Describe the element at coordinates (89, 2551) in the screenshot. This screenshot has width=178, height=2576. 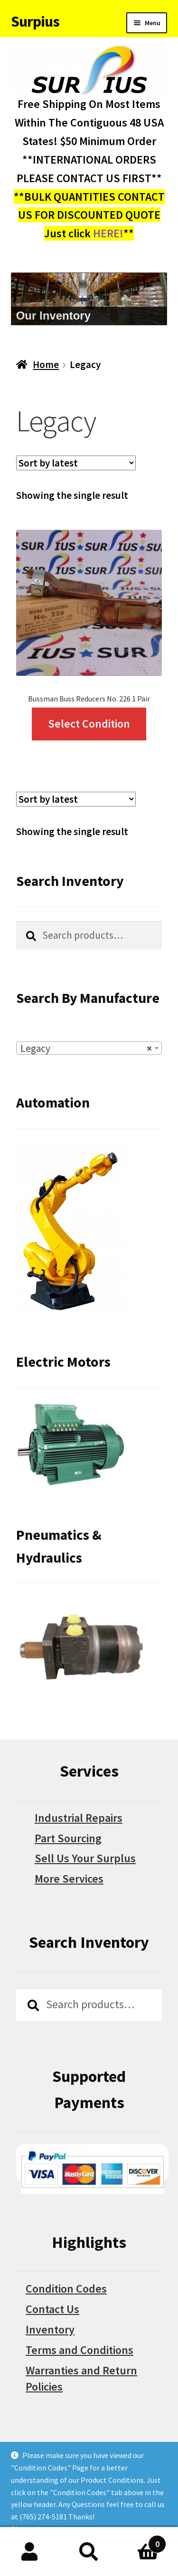
I see `Search` at that location.